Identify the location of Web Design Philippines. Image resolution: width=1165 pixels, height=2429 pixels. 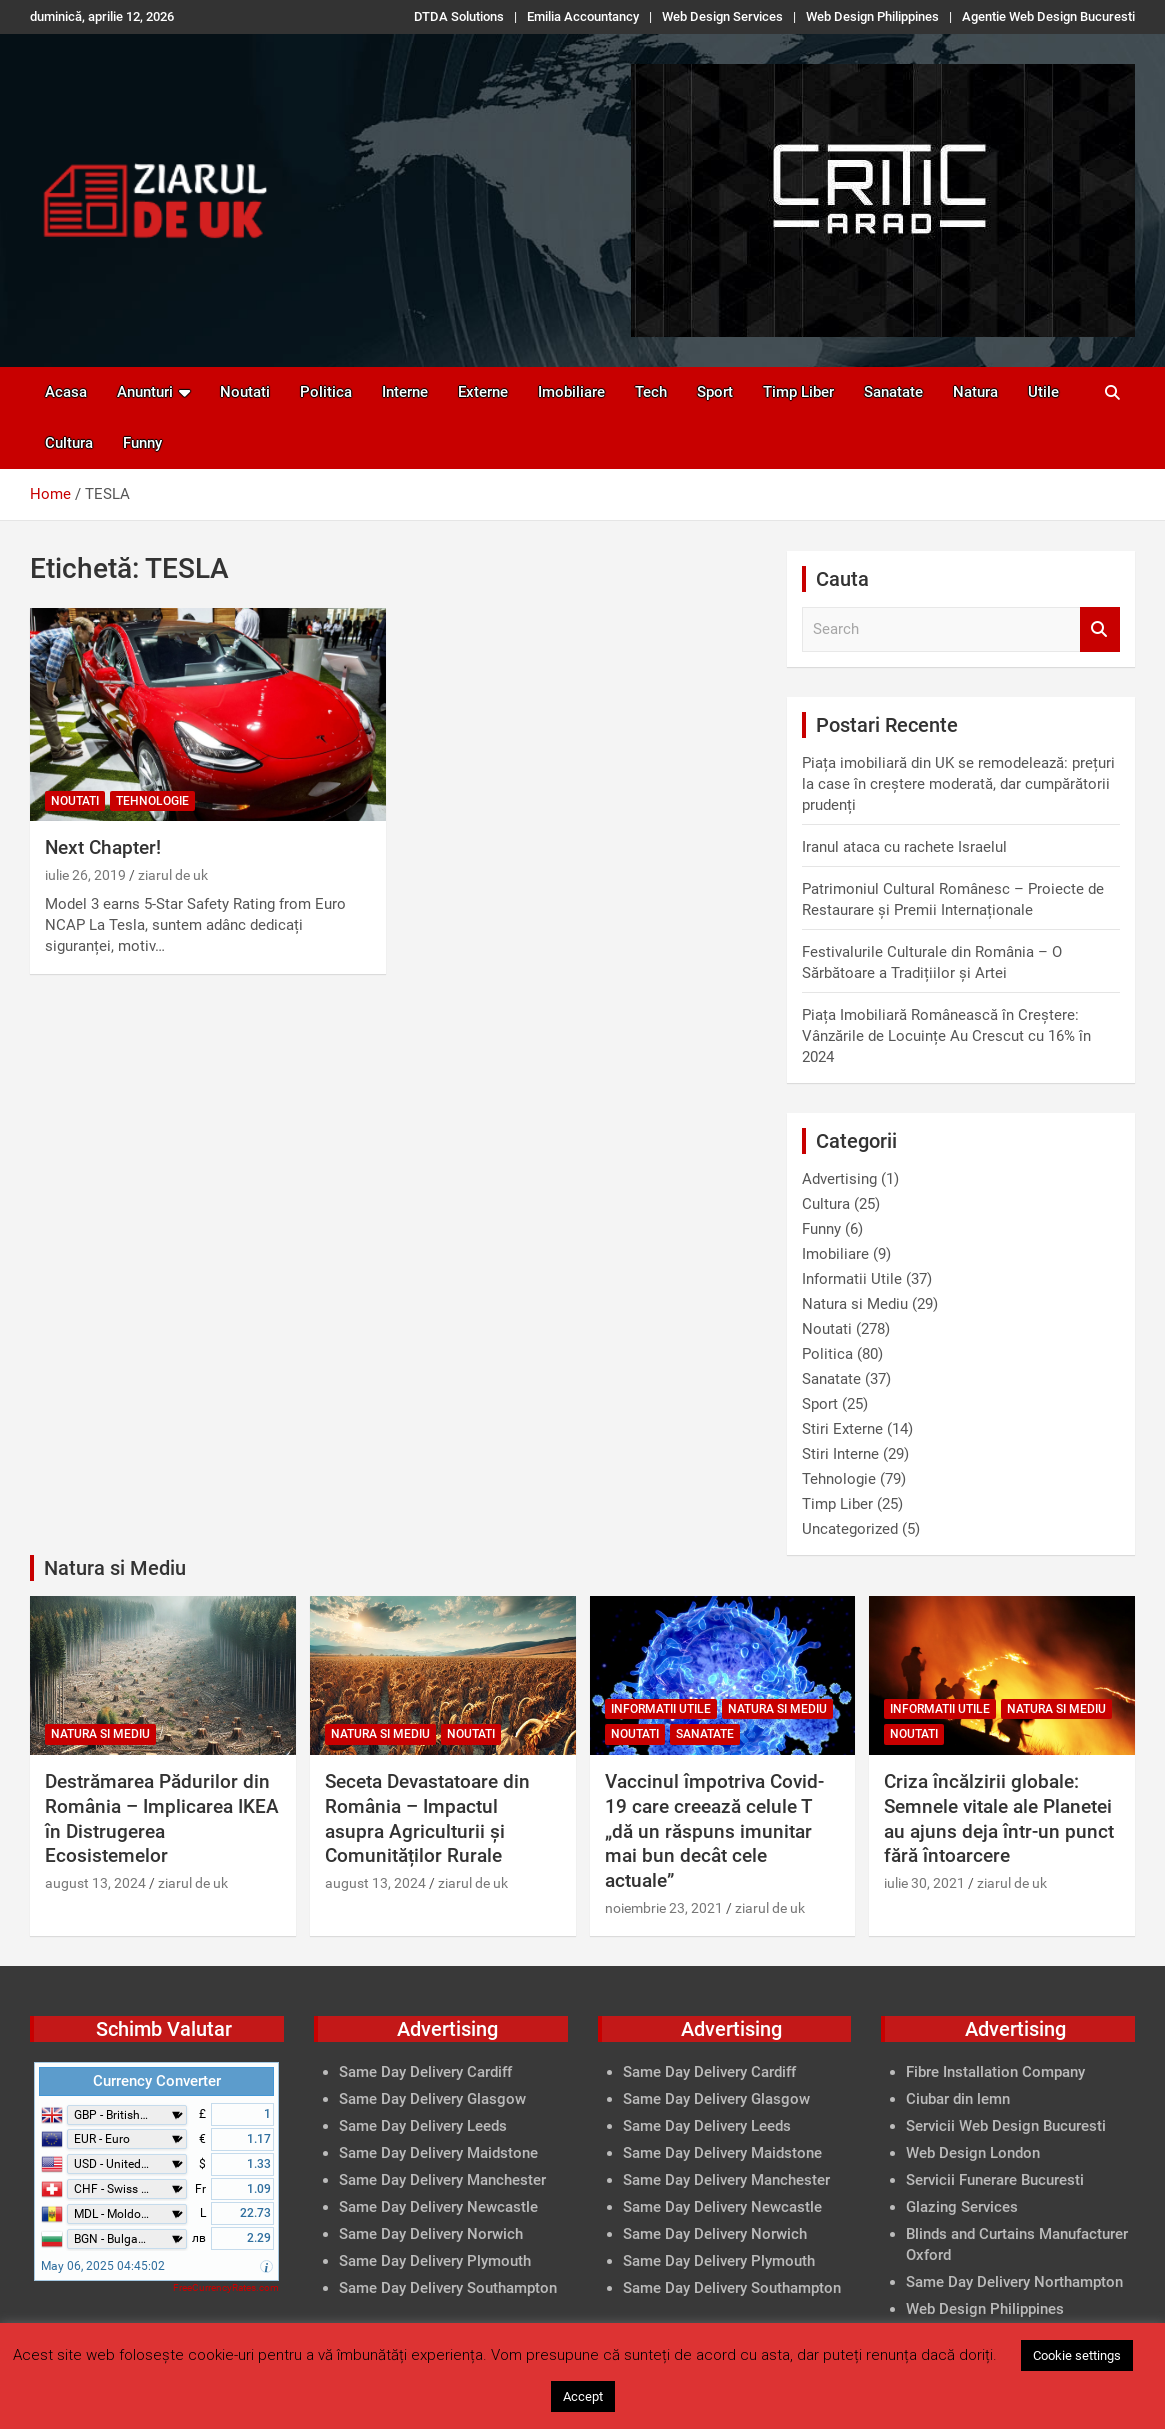
(872, 16).